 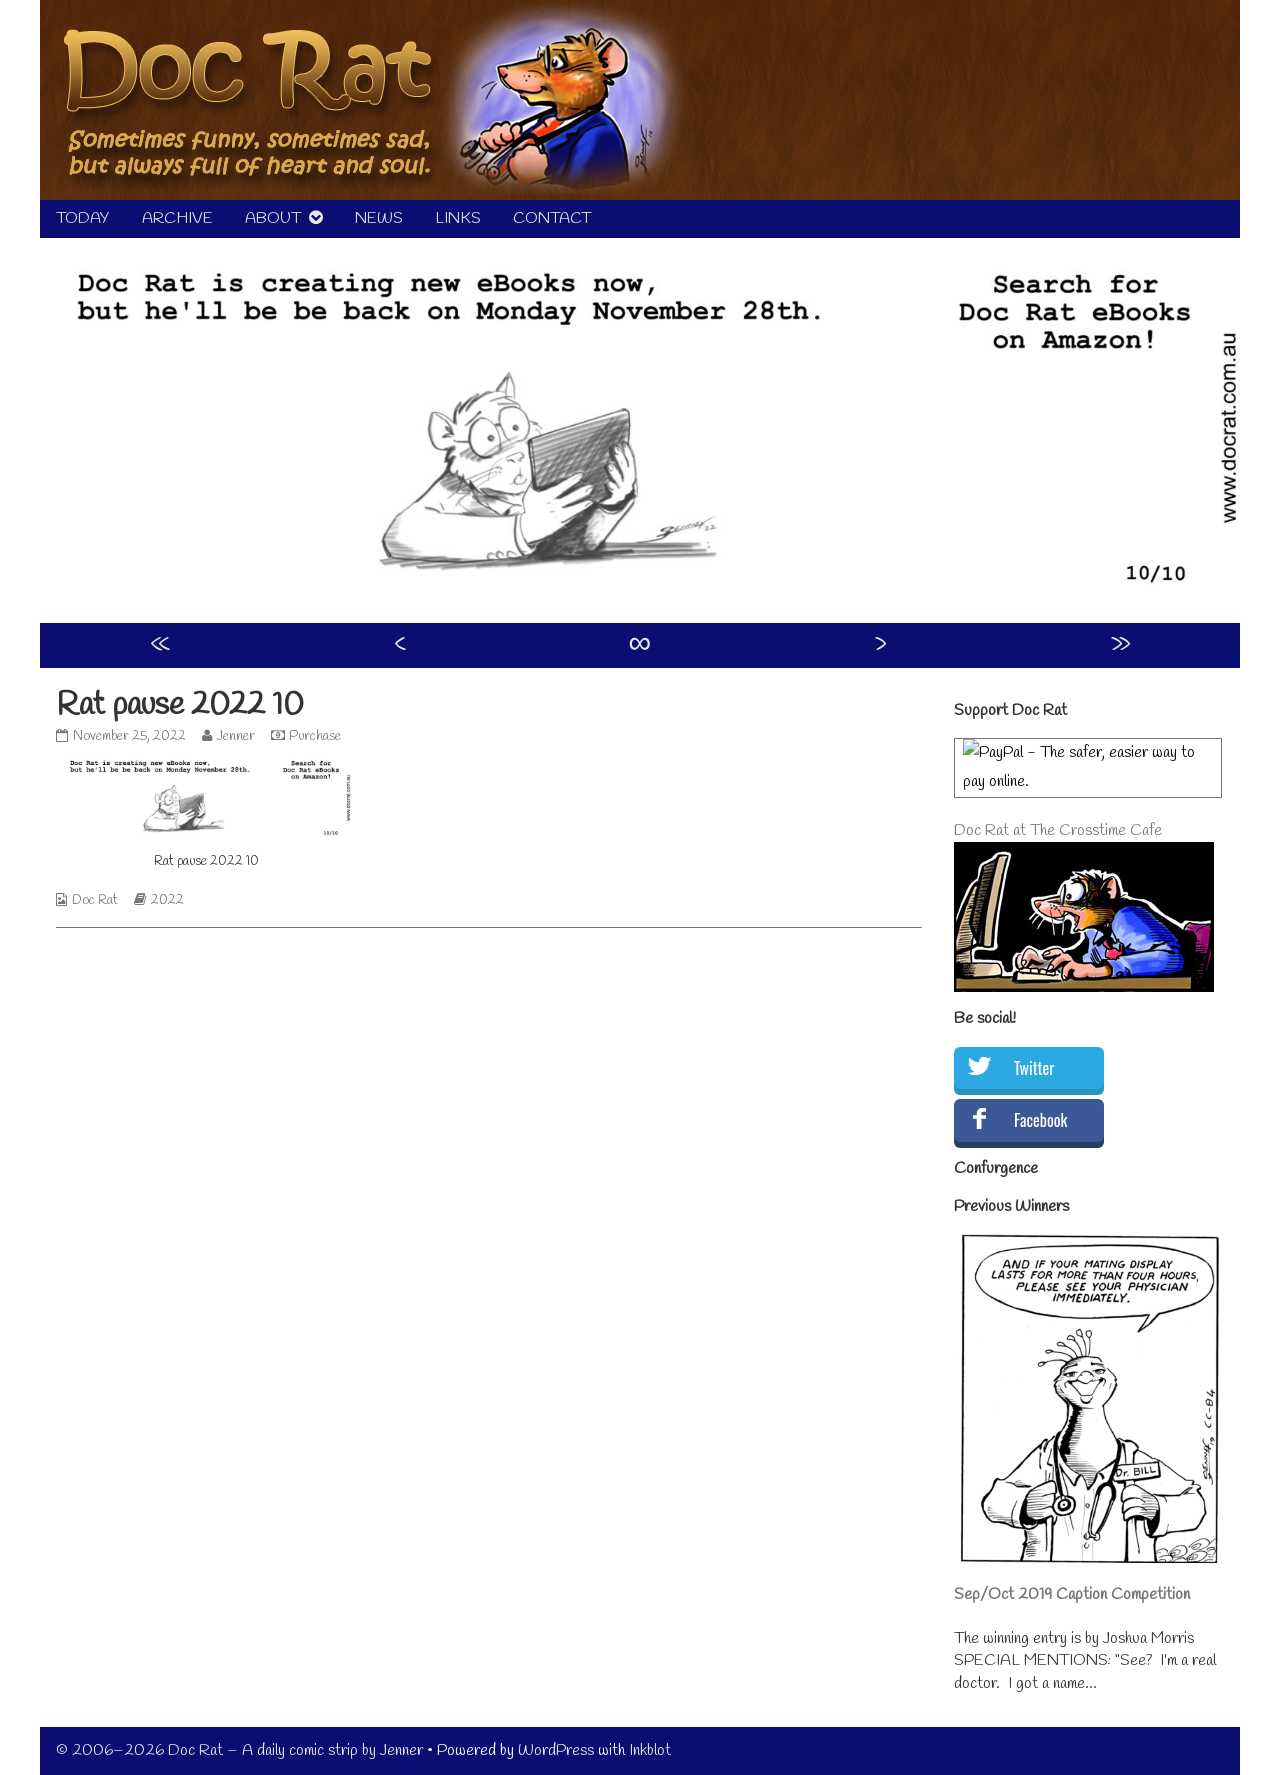 I want to click on ARCHIVE, so click(x=177, y=218).